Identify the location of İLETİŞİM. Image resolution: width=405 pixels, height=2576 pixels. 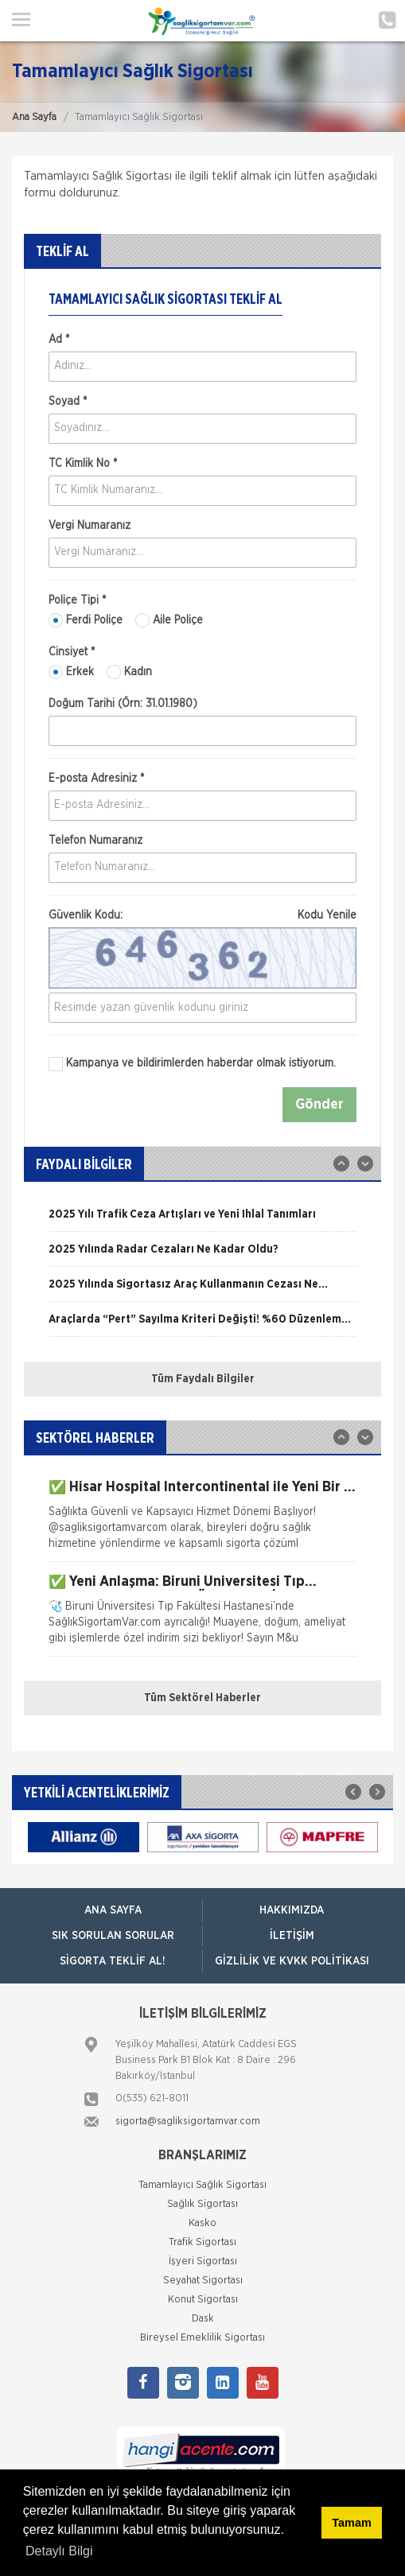
(292, 1935).